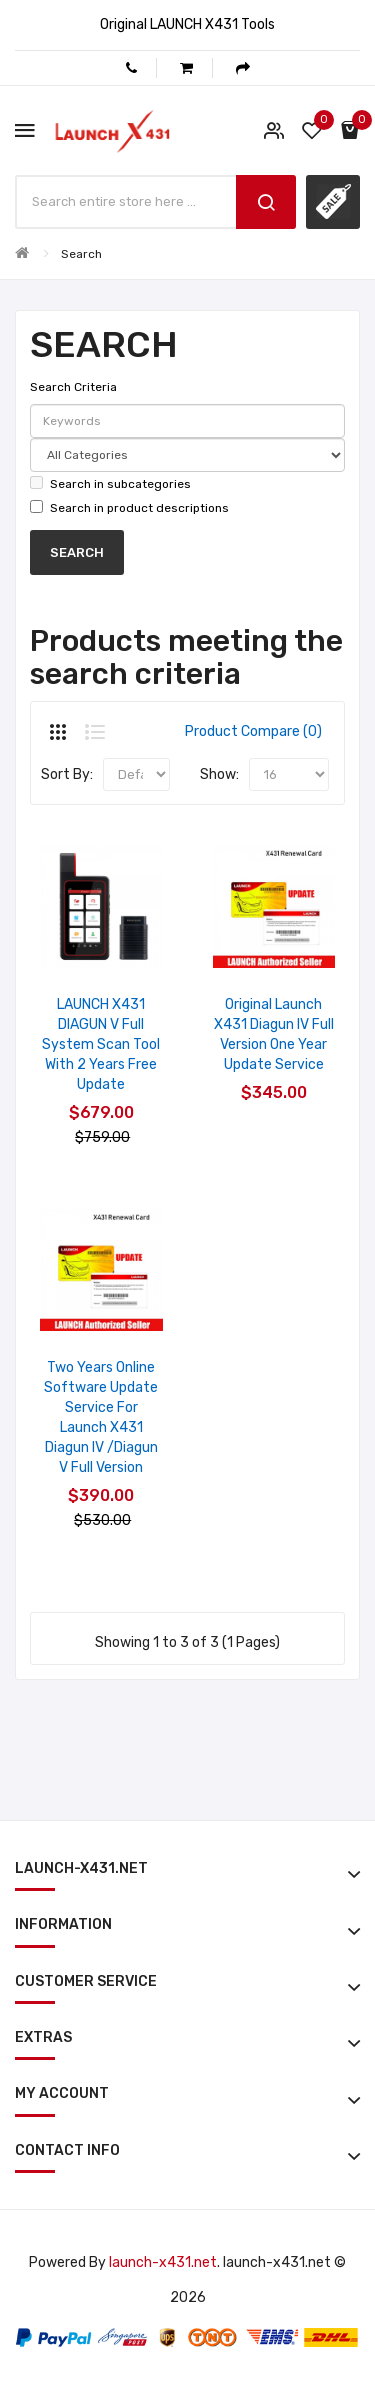 This screenshot has height=2384, width=375. What do you see at coordinates (129, 507) in the screenshot?
I see `Search in product descriptions` at bounding box center [129, 507].